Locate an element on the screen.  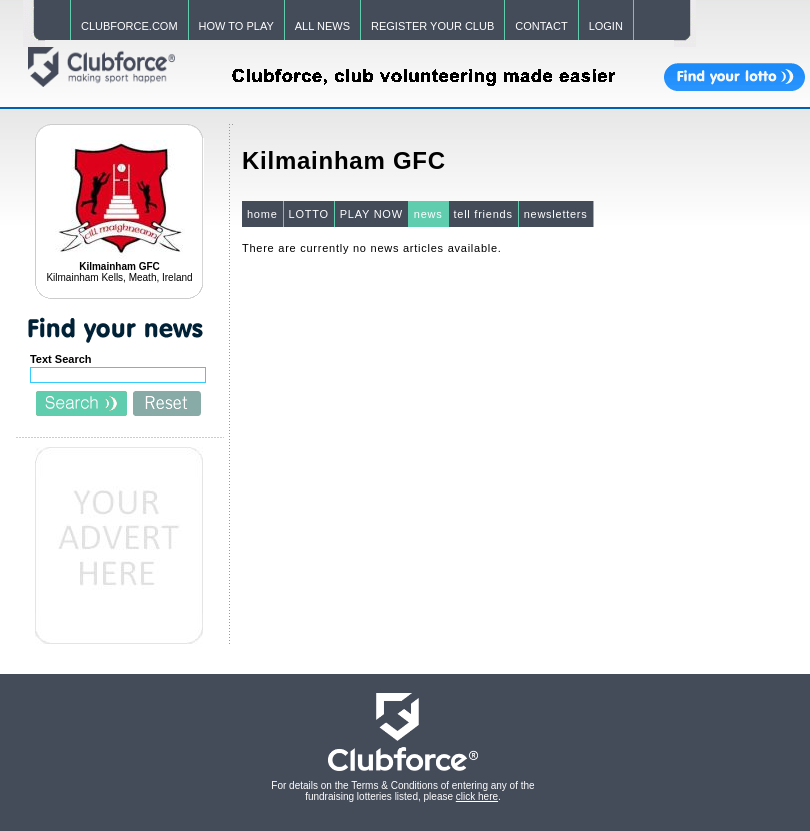
home is located at coordinates (262, 214).